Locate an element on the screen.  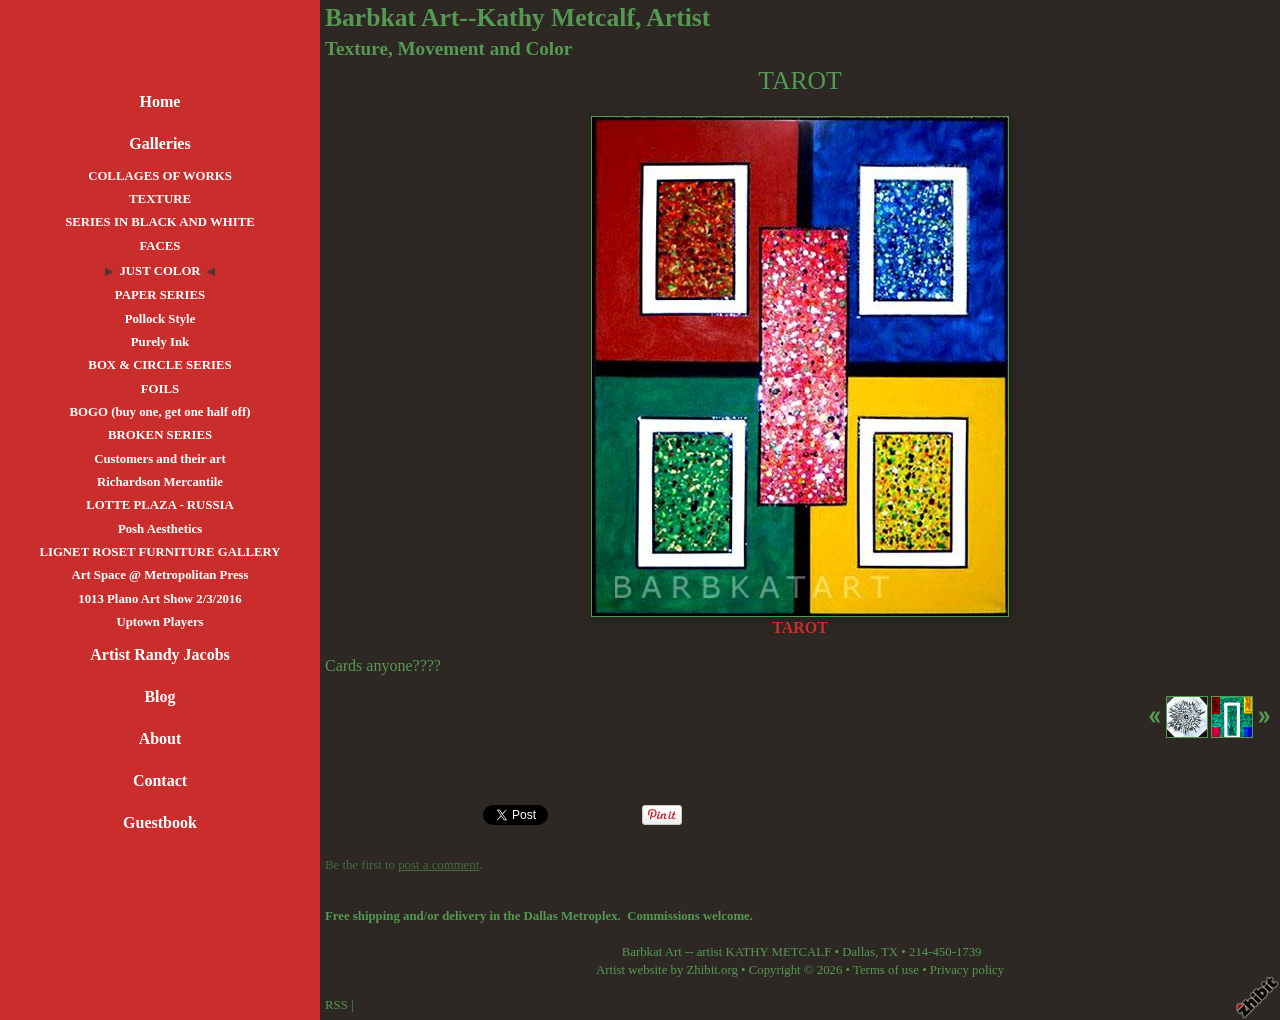
LIGNET ROSET FURNITURE GALLERY is located at coordinates (159, 552).